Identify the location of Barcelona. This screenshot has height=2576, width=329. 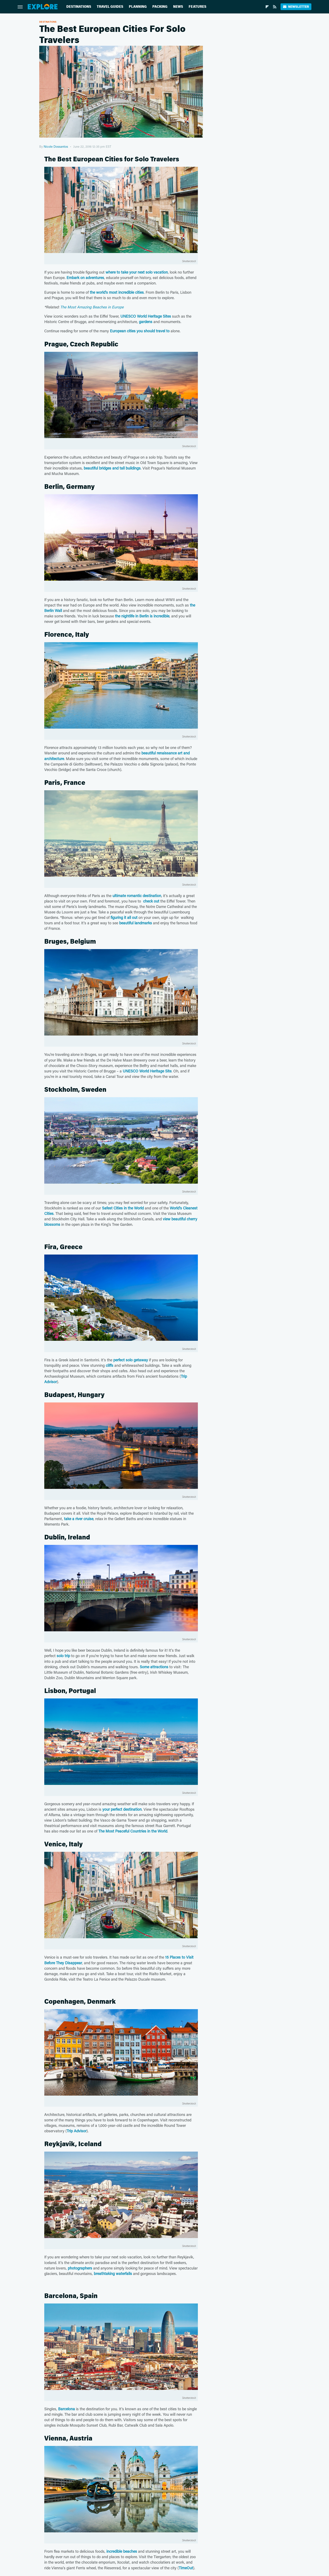
(66, 2408).